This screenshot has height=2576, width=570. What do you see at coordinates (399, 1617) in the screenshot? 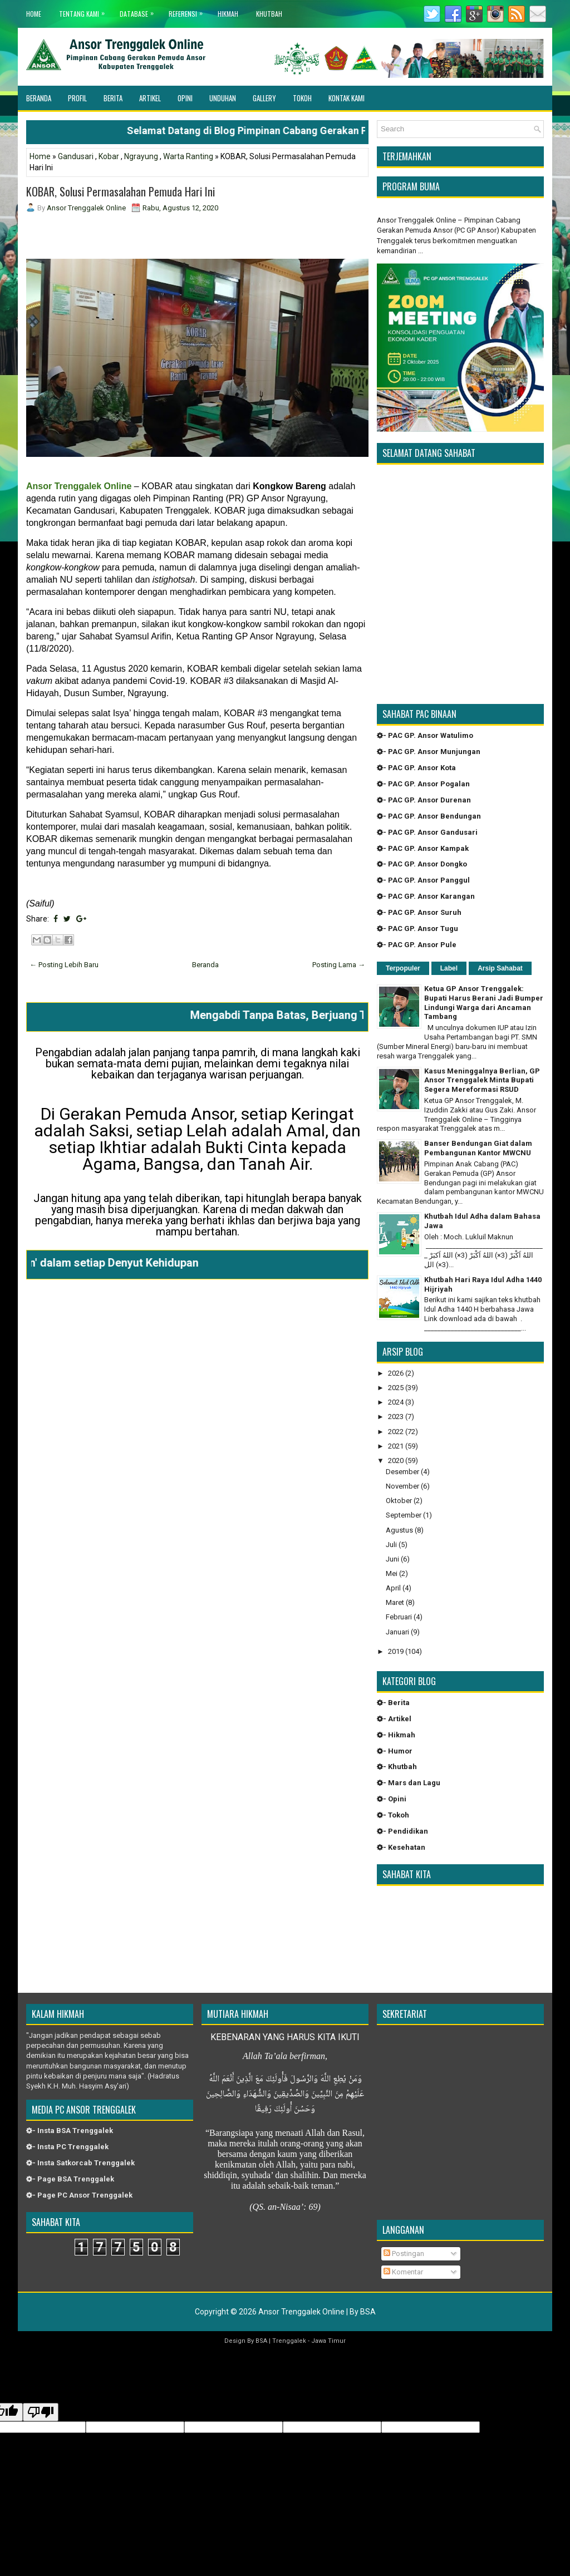
I see `Februari` at bounding box center [399, 1617].